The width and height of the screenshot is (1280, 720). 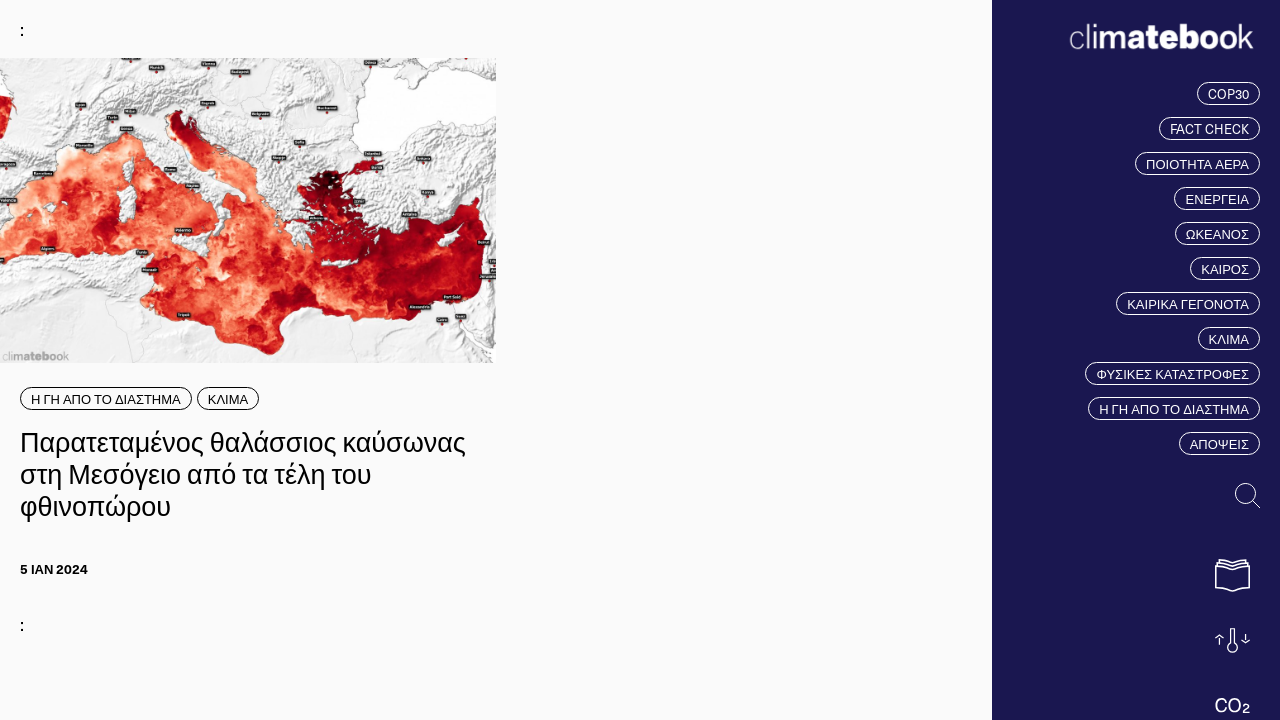 I want to click on ΠΟΙΟΤΗΤΑ ΑΕΡΑ, so click(x=1197, y=163).